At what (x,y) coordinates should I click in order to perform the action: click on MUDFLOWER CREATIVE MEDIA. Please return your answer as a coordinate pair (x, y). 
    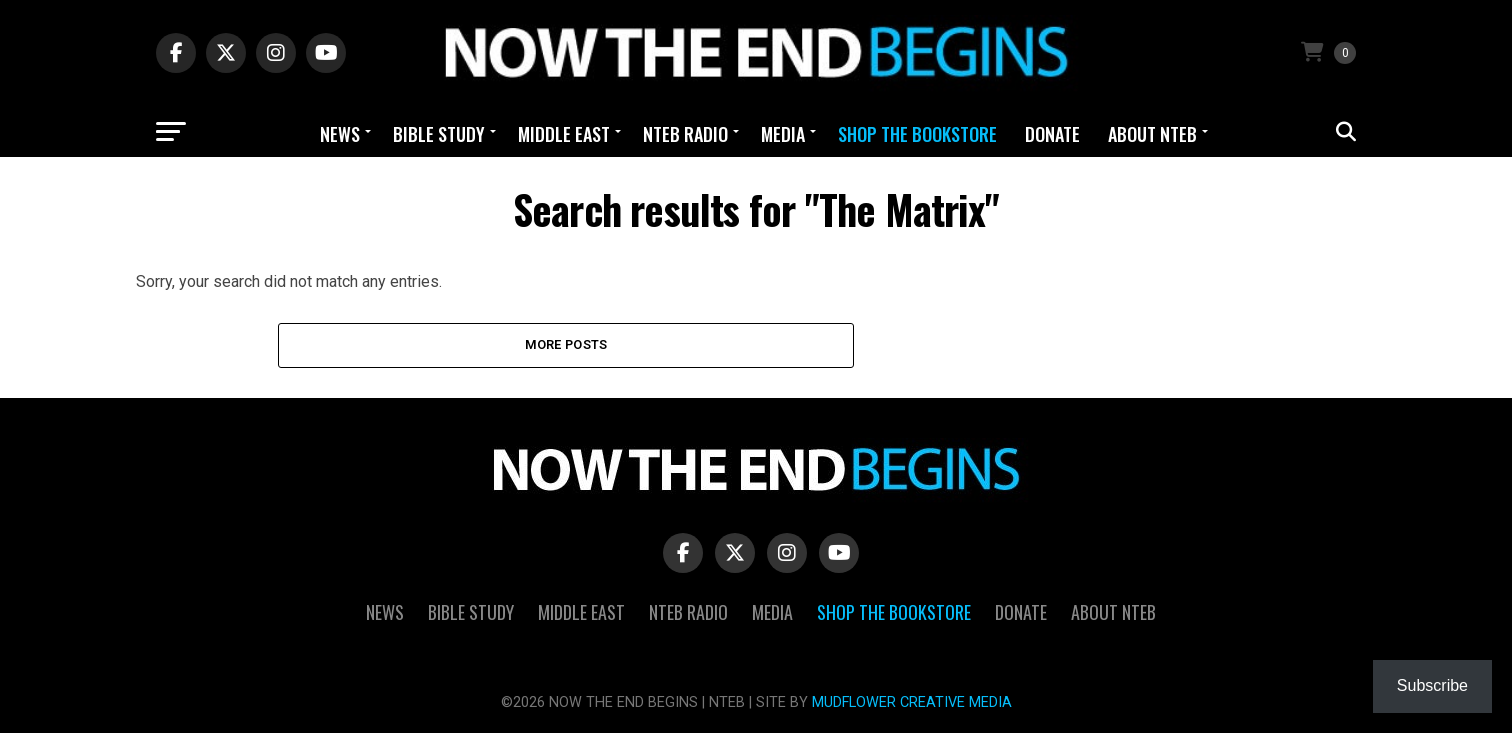
    Looking at the image, I should click on (912, 702).